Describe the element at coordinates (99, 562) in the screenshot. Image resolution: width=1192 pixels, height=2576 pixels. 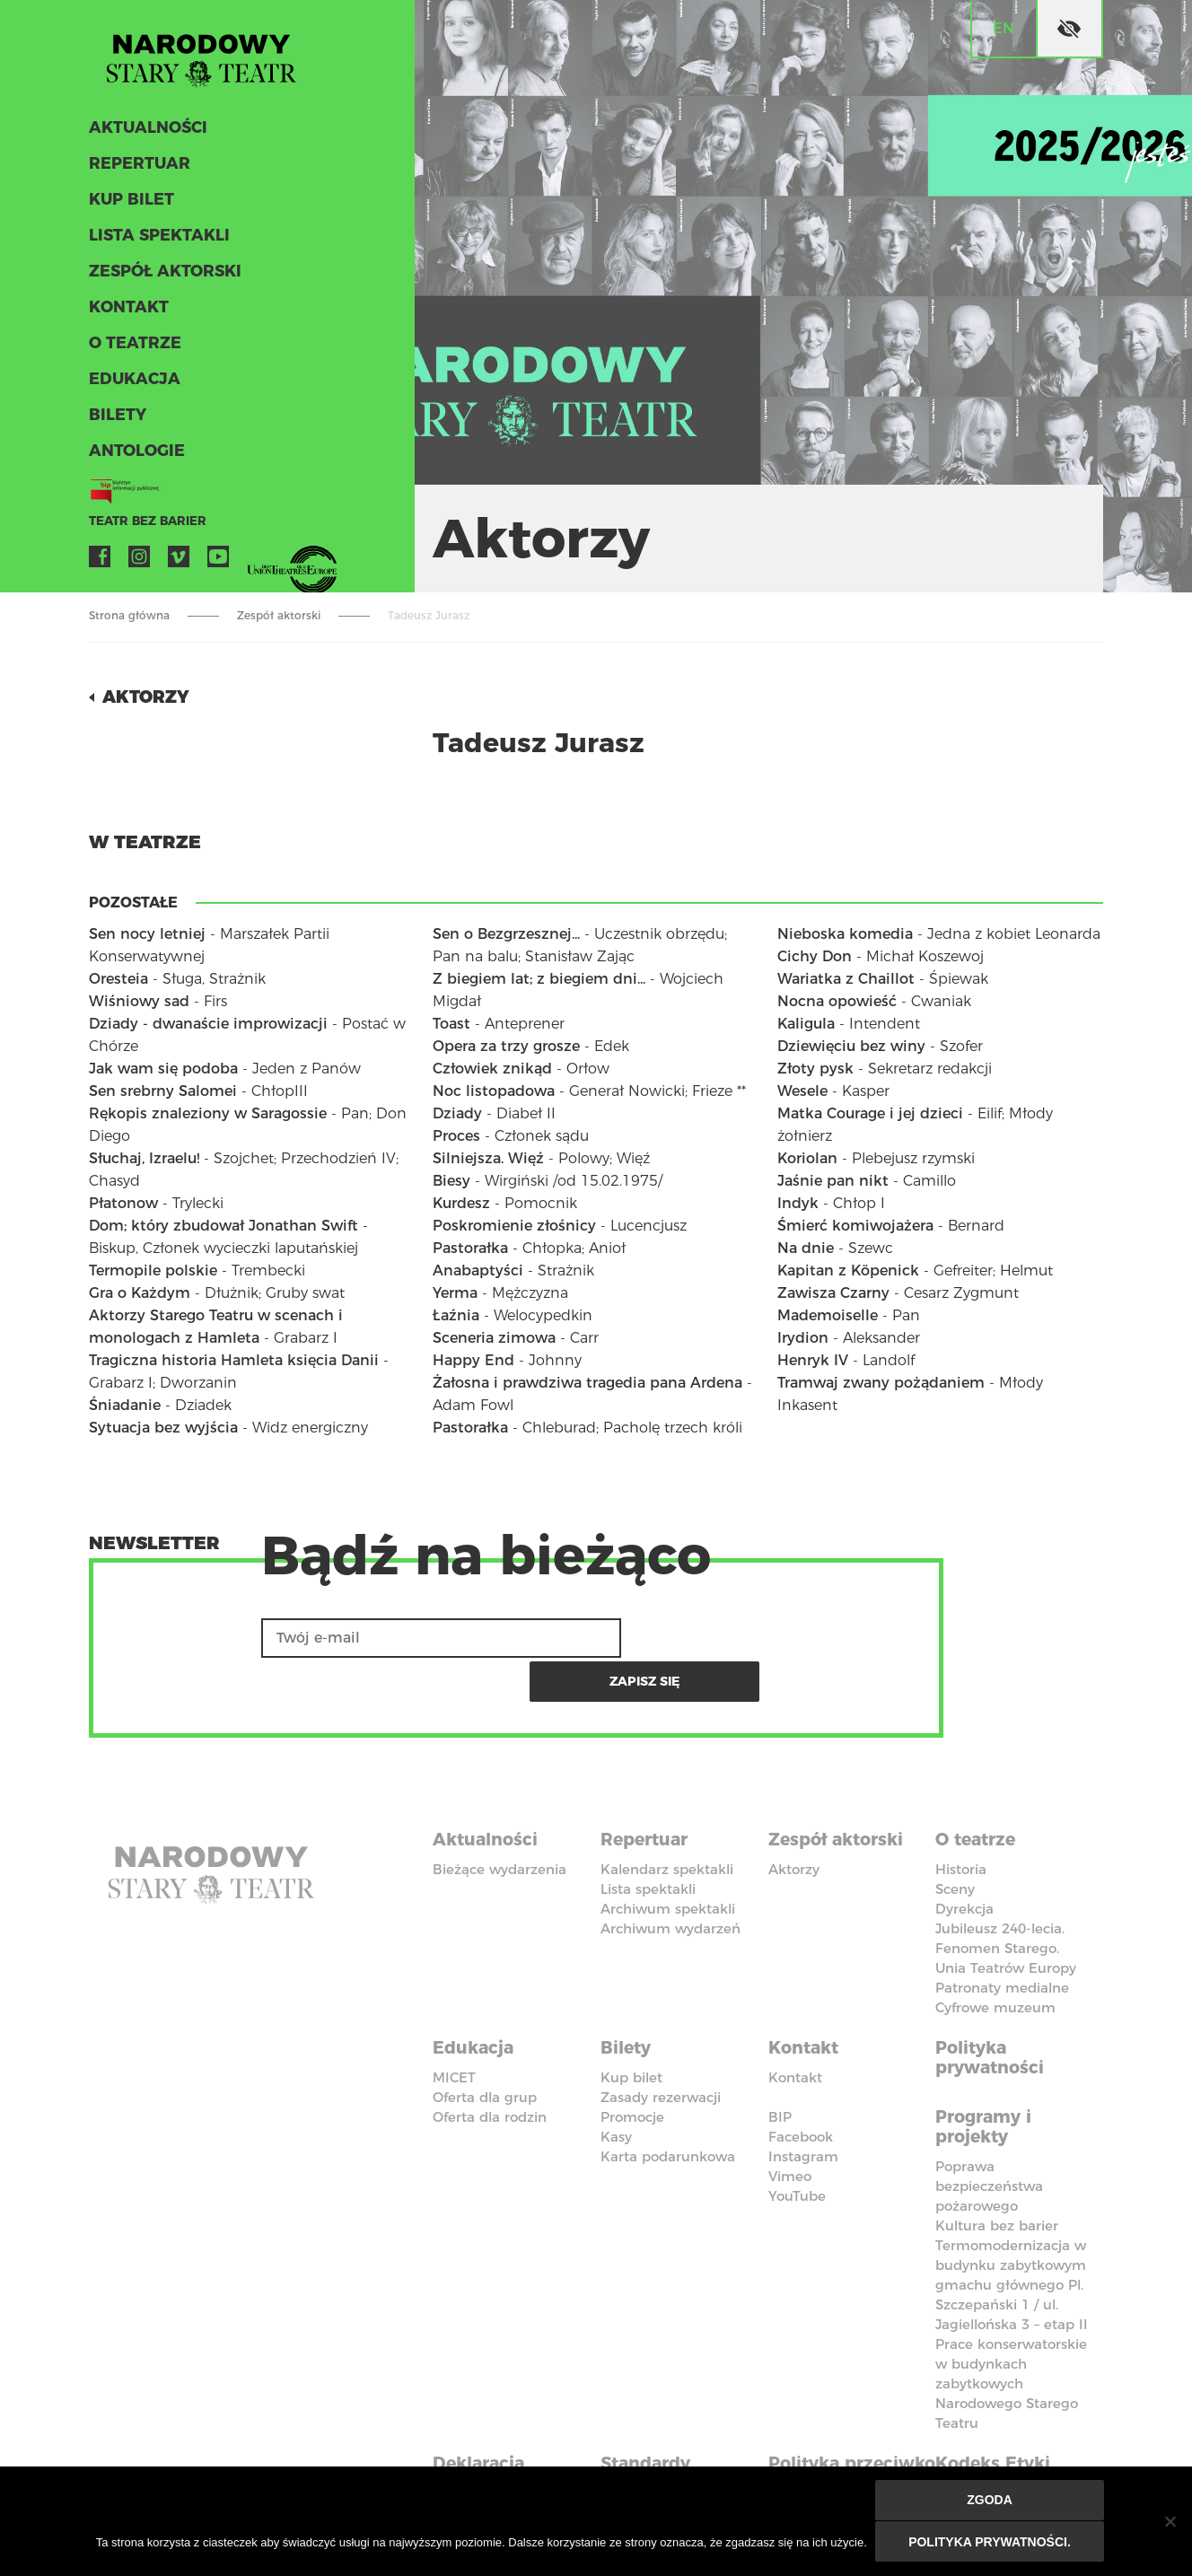
I see `Facebook` at that location.